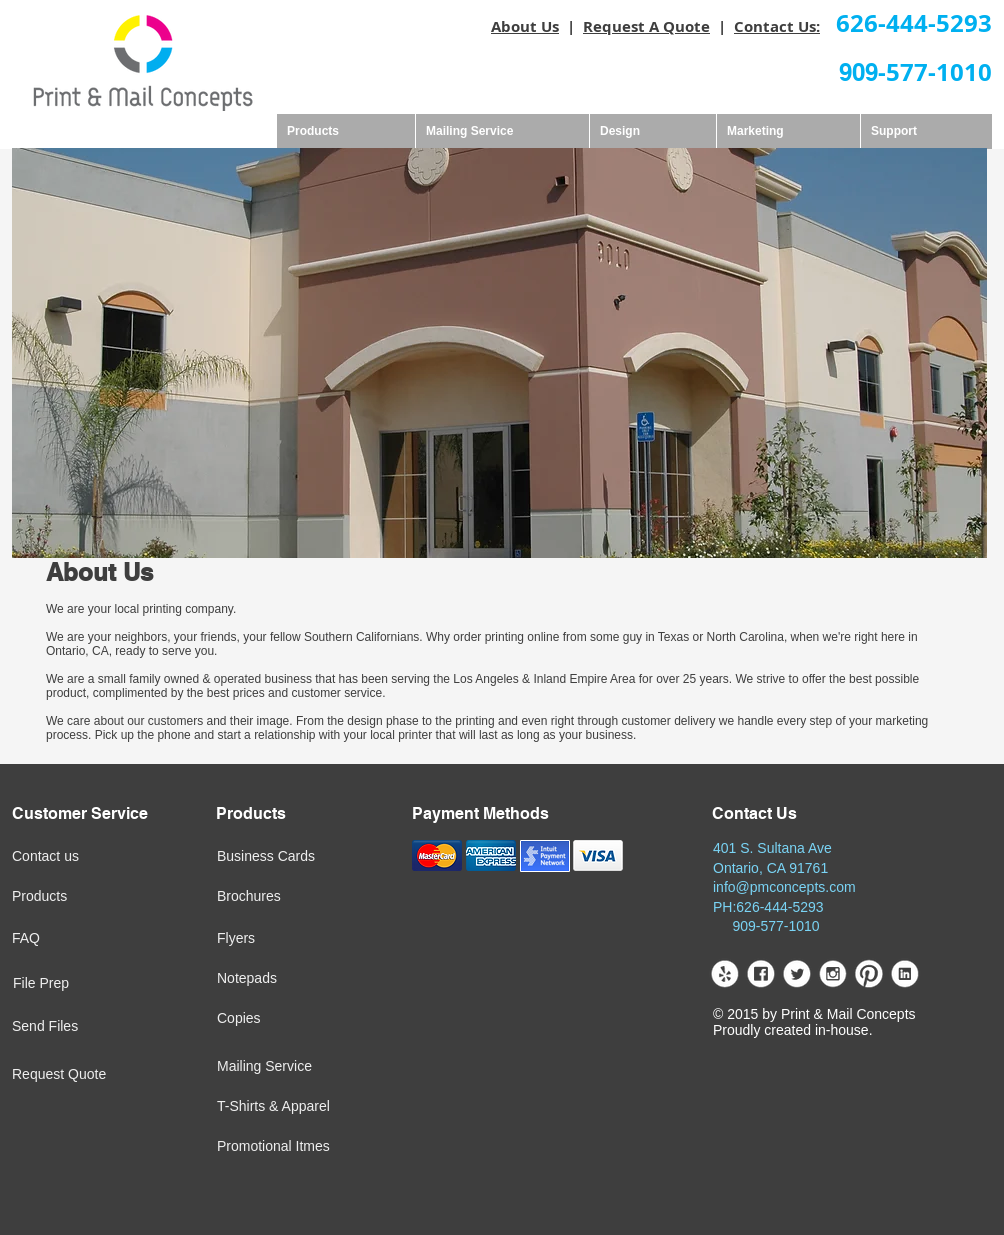 This screenshot has height=1235, width=1004. Describe the element at coordinates (784, 887) in the screenshot. I see `info@pmconcepts.com` at that location.